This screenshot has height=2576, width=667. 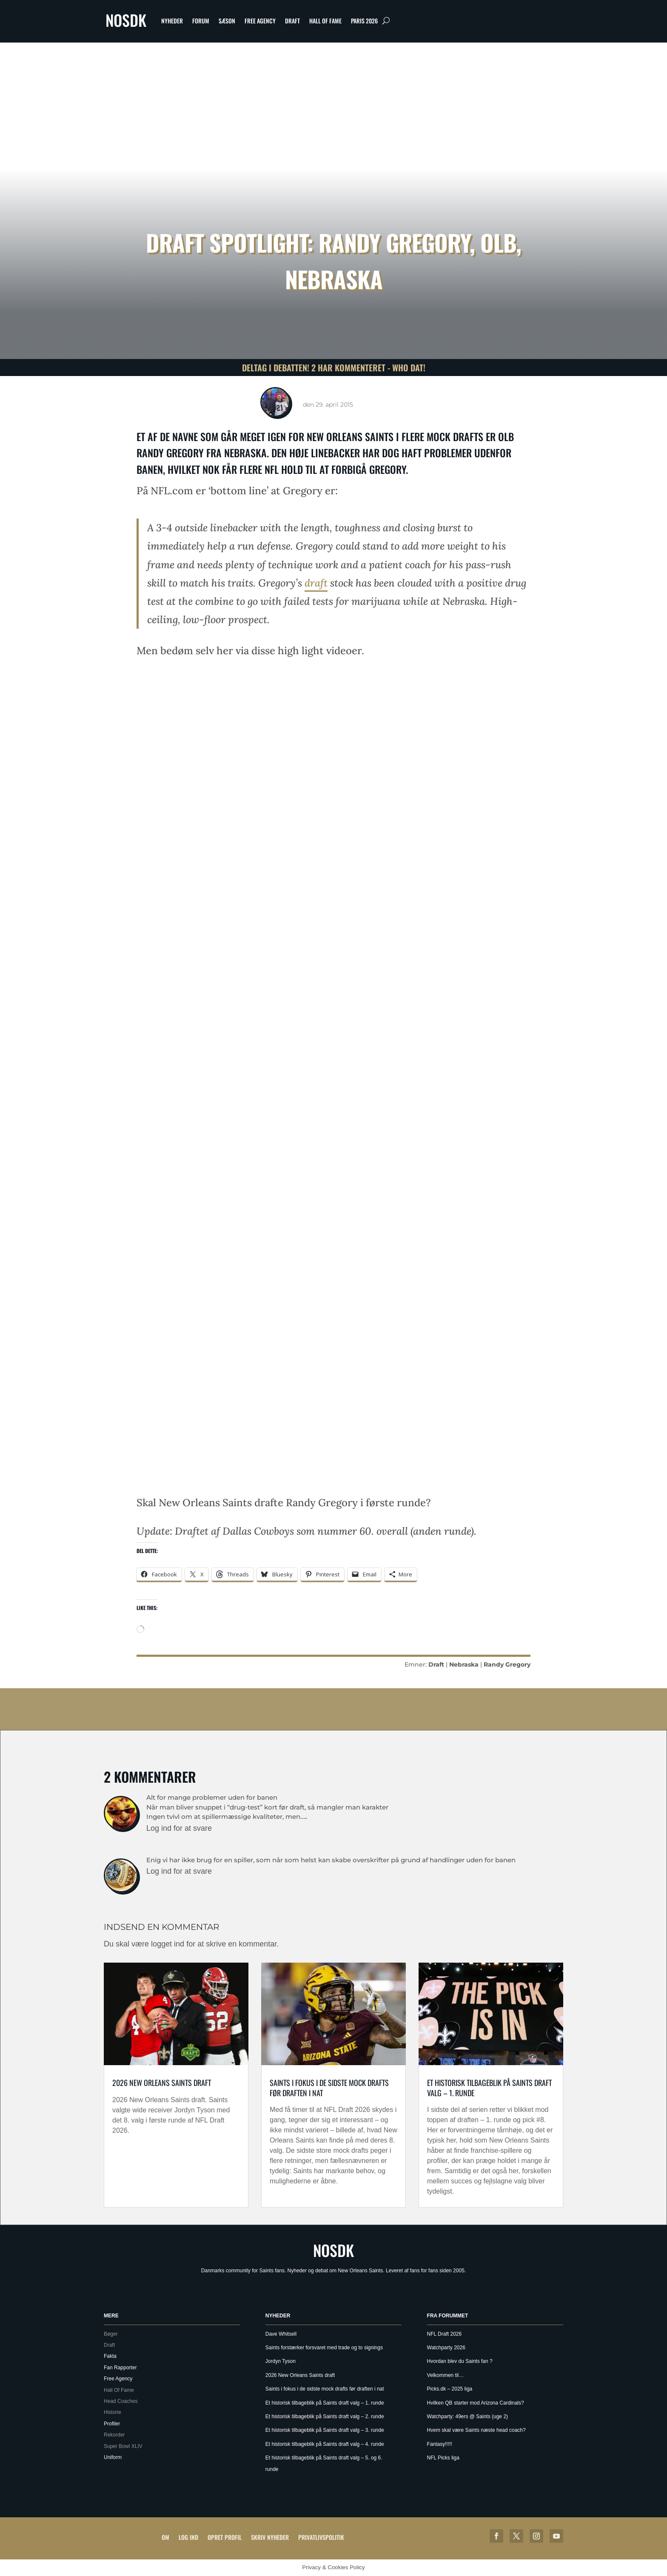 What do you see at coordinates (325, 20) in the screenshot?
I see `Hall Of Fame` at bounding box center [325, 20].